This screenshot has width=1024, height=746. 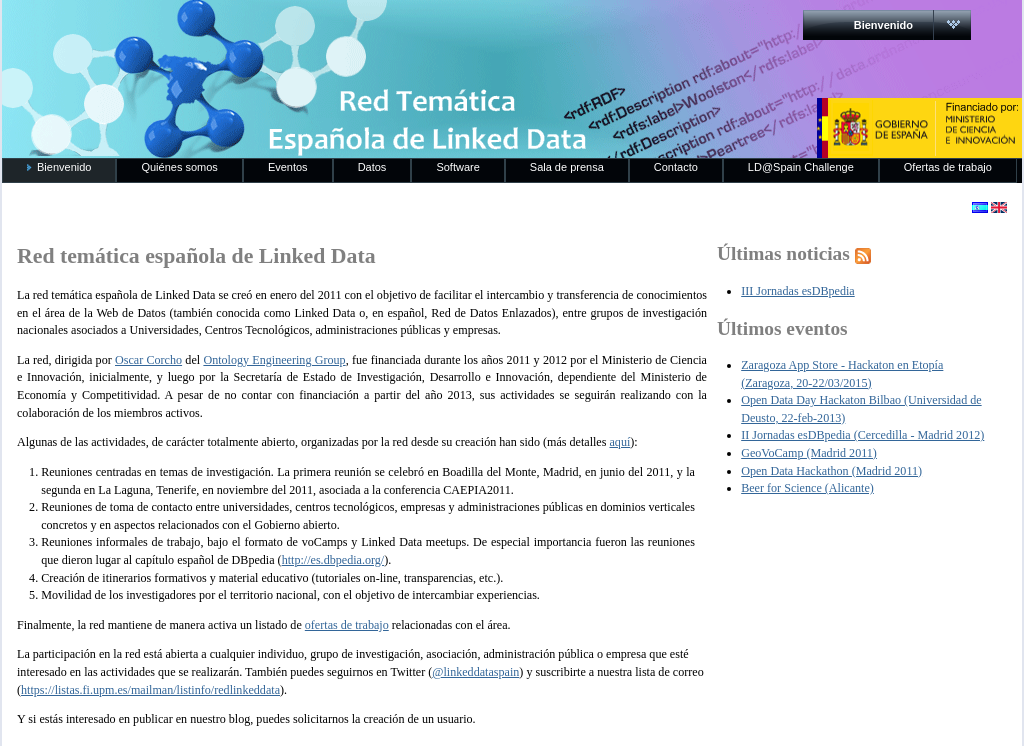 I want to click on ofertas de trabajo, so click(x=347, y=625).